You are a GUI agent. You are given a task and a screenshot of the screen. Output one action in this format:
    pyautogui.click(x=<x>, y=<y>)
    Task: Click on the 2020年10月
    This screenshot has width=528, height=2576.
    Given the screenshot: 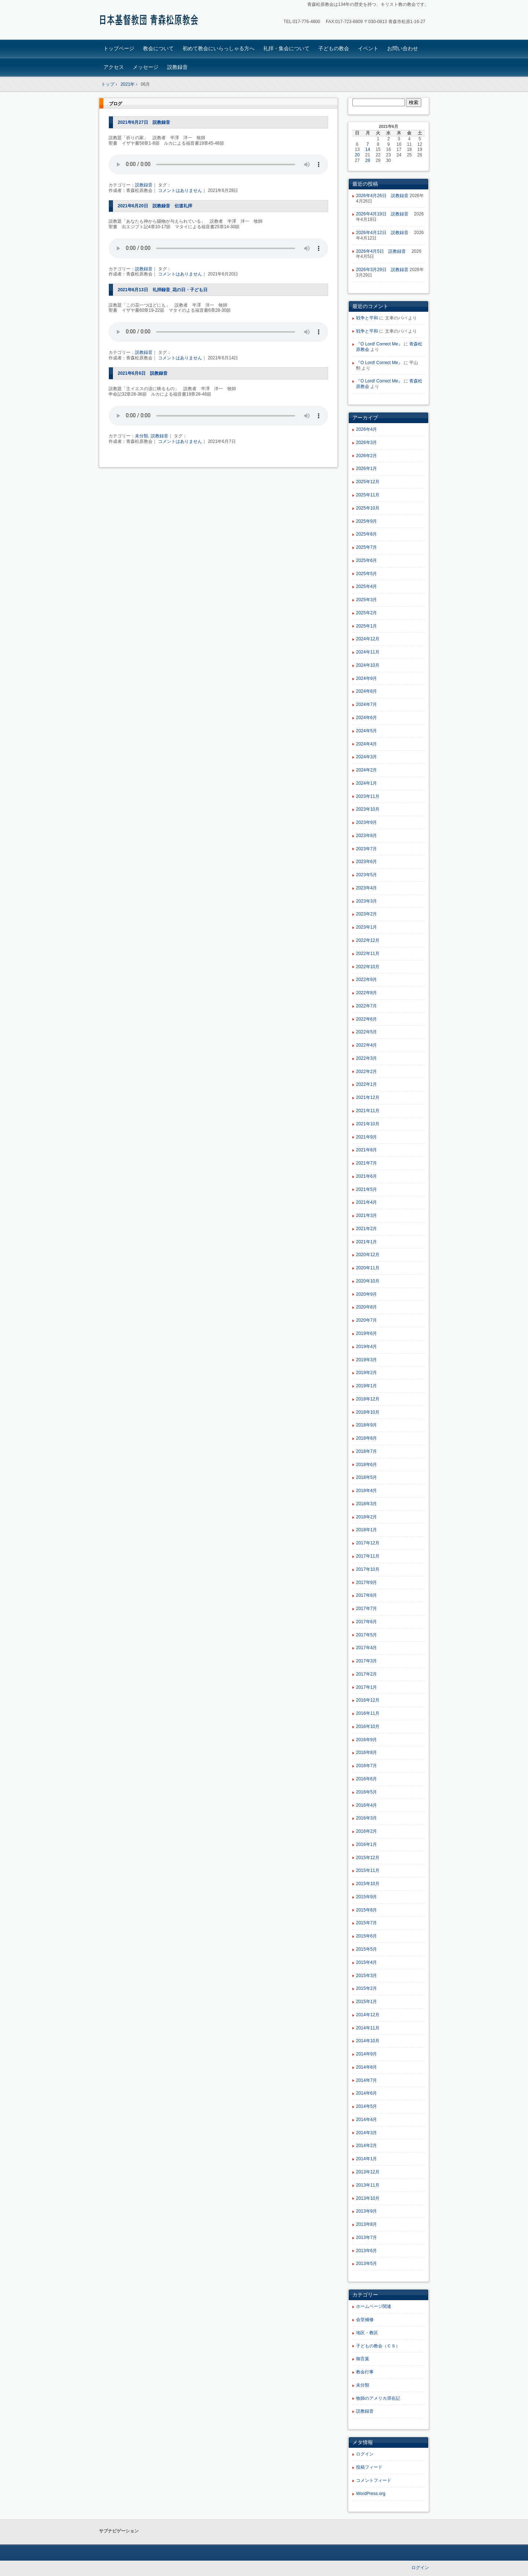 What is the action you would take?
    pyautogui.click(x=368, y=1281)
    